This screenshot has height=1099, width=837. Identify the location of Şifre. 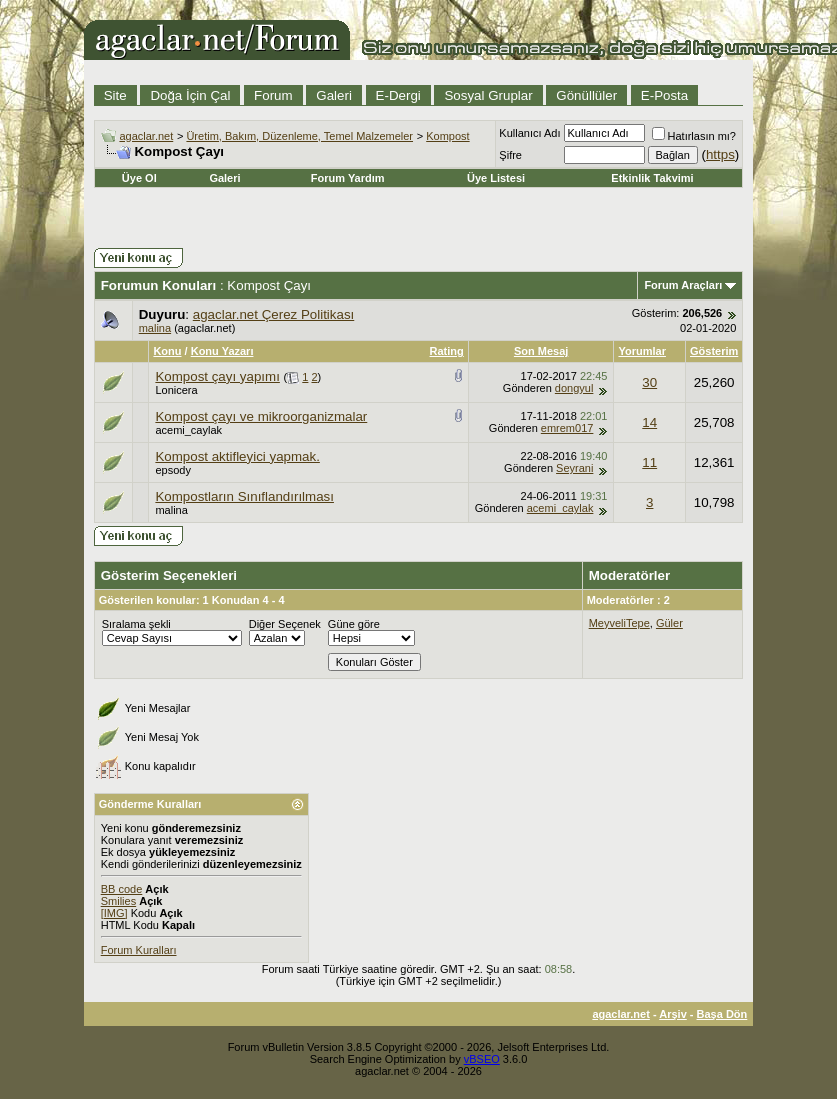
(510, 155).